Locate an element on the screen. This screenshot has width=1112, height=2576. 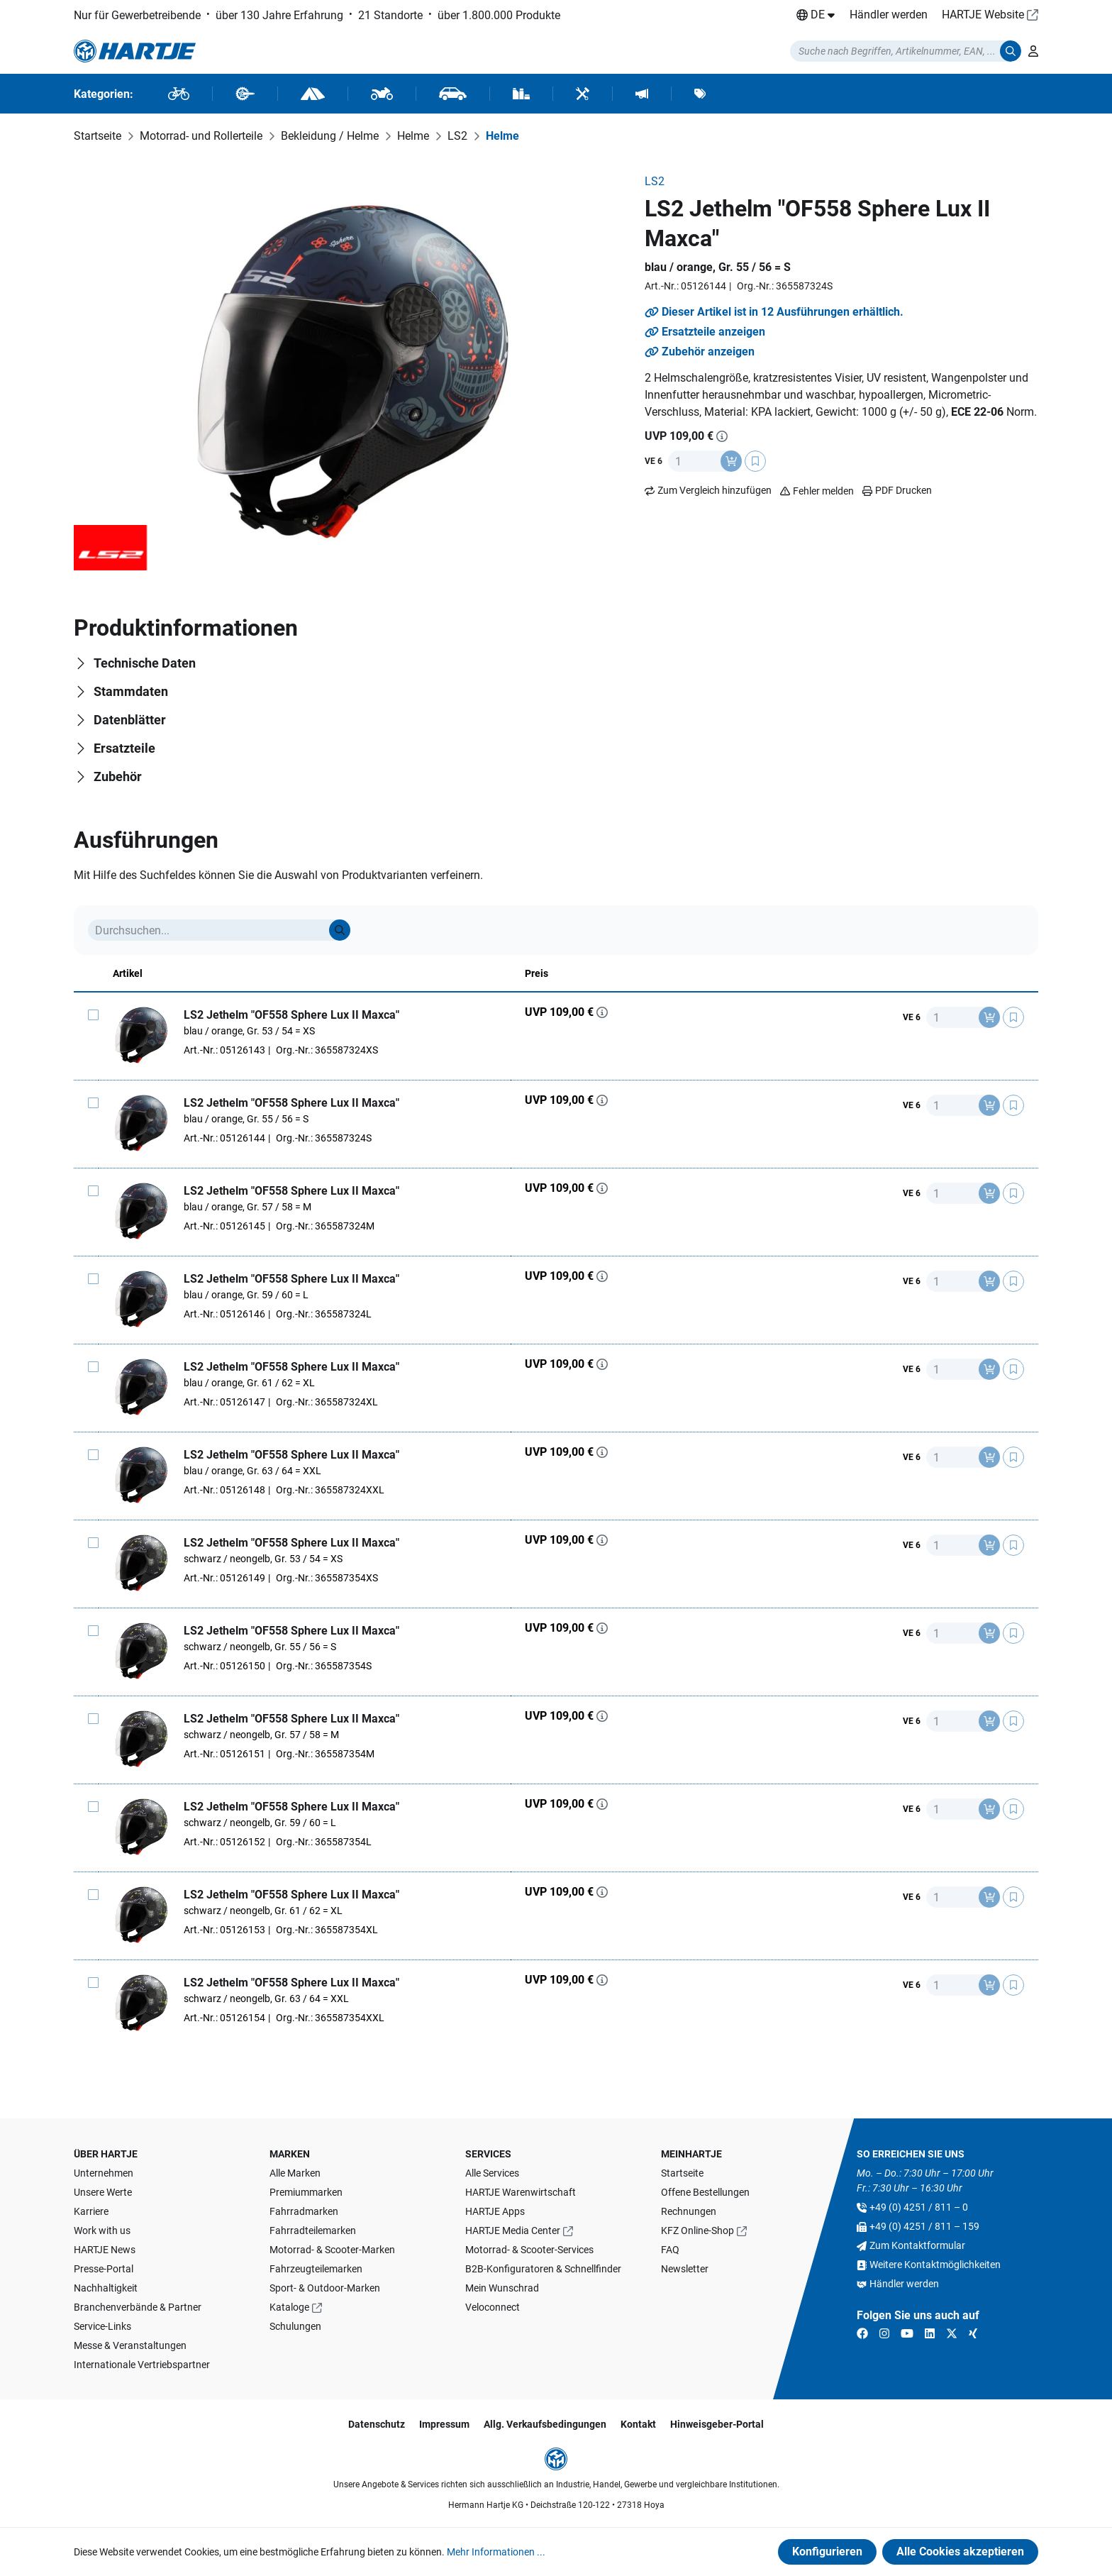
Ersatzteile is located at coordinates (124, 748).